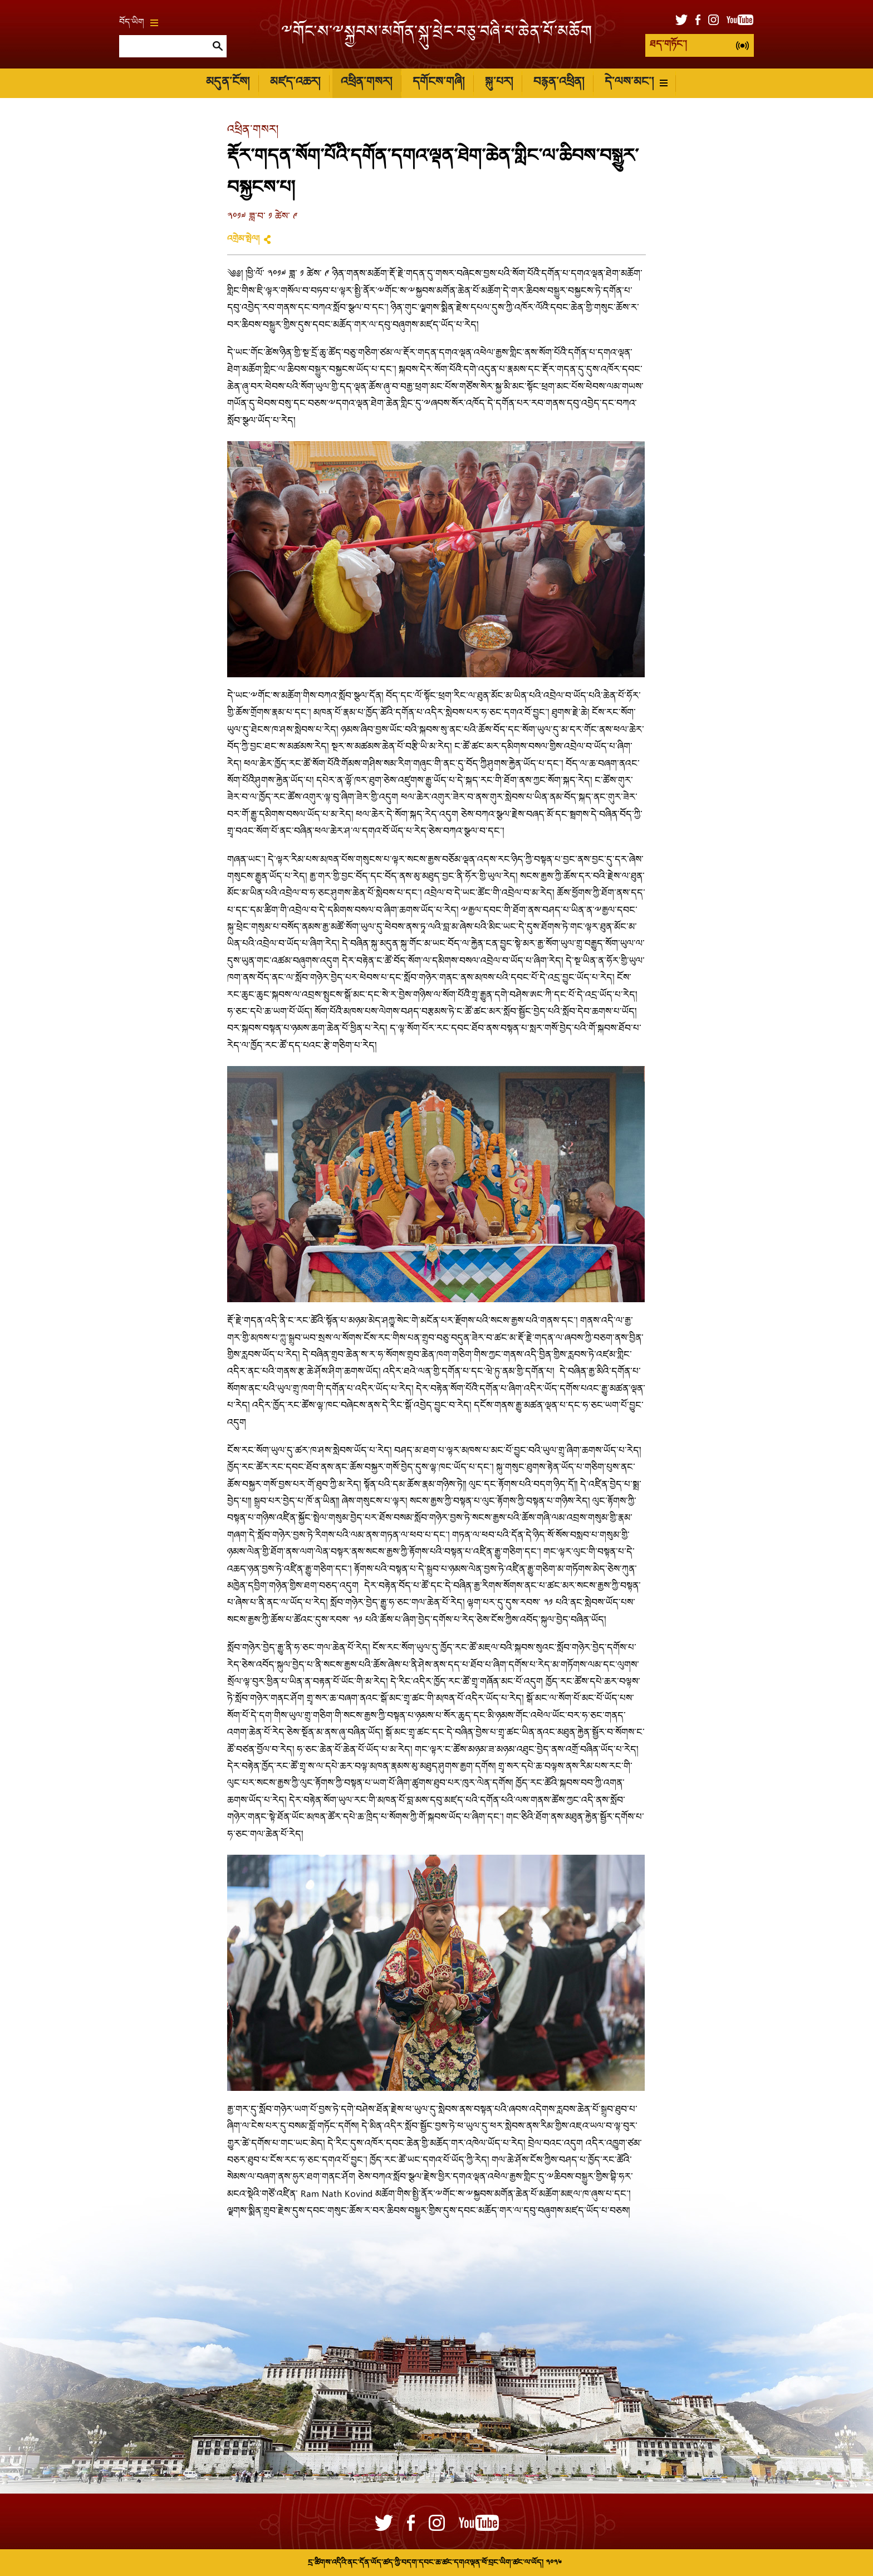 This screenshot has height=2576, width=873. I want to click on མཛད་འཆར།, so click(295, 82).